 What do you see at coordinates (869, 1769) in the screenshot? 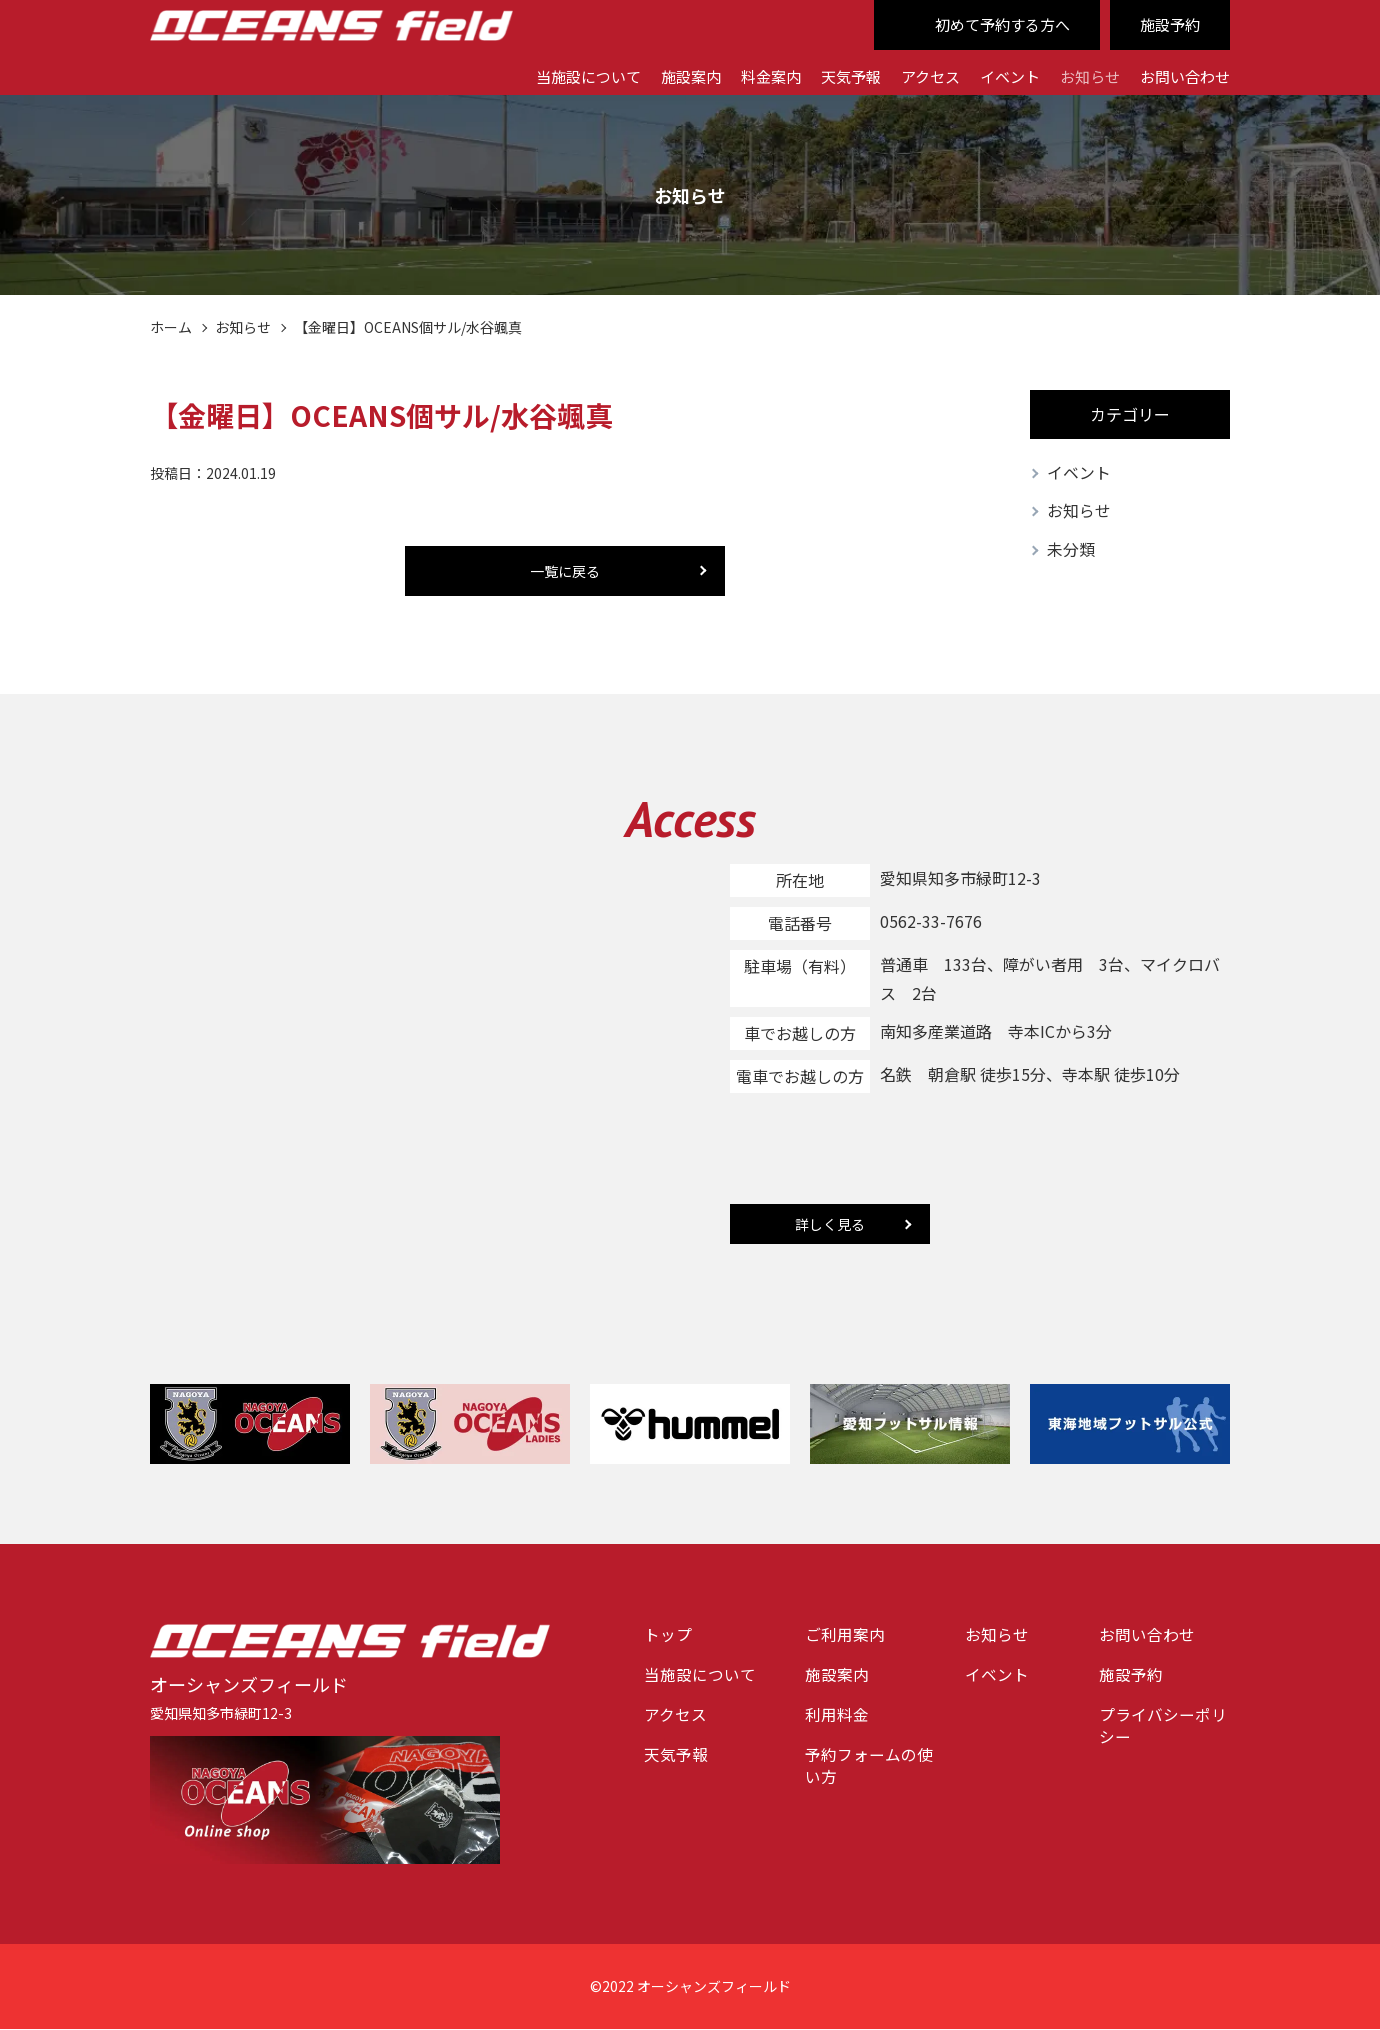
I see `予約フォームの使い方` at bounding box center [869, 1769].